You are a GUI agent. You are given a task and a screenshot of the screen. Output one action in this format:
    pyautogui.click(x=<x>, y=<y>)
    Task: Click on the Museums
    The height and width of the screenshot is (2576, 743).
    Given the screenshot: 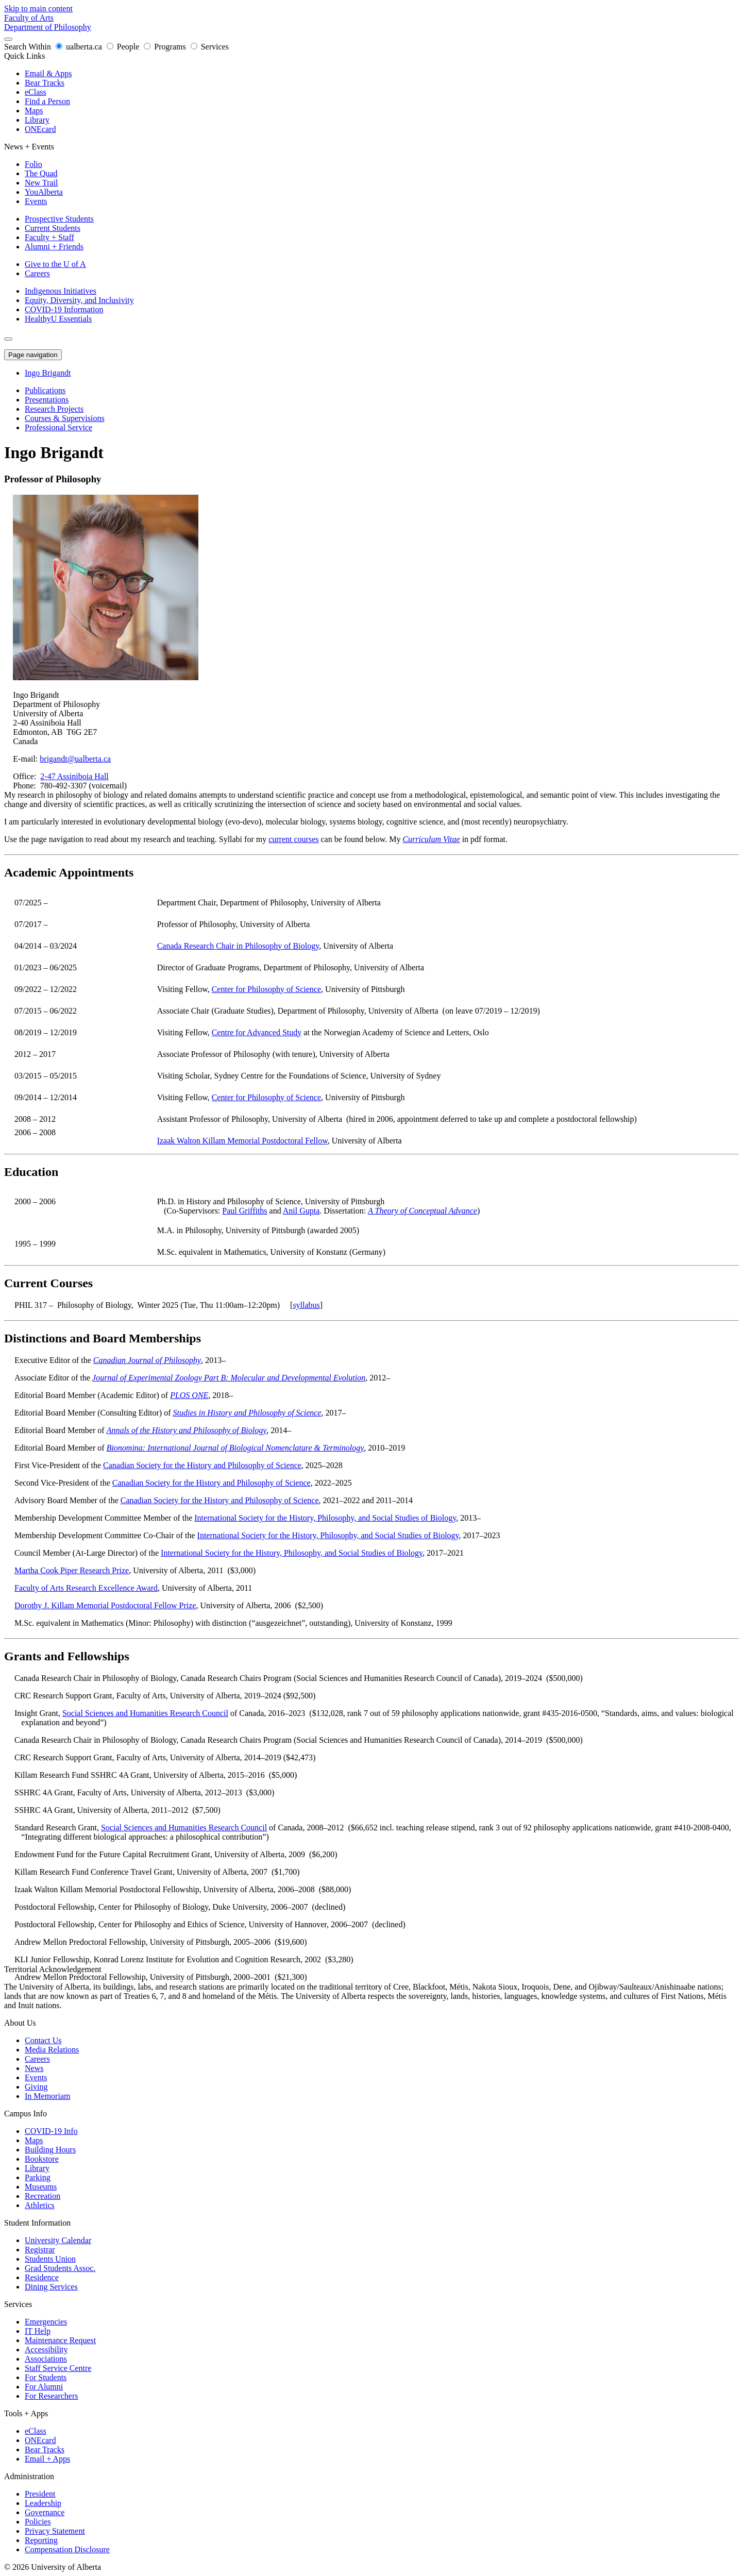 What is the action you would take?
    pyautogui.click(x=41, y=2186)
    